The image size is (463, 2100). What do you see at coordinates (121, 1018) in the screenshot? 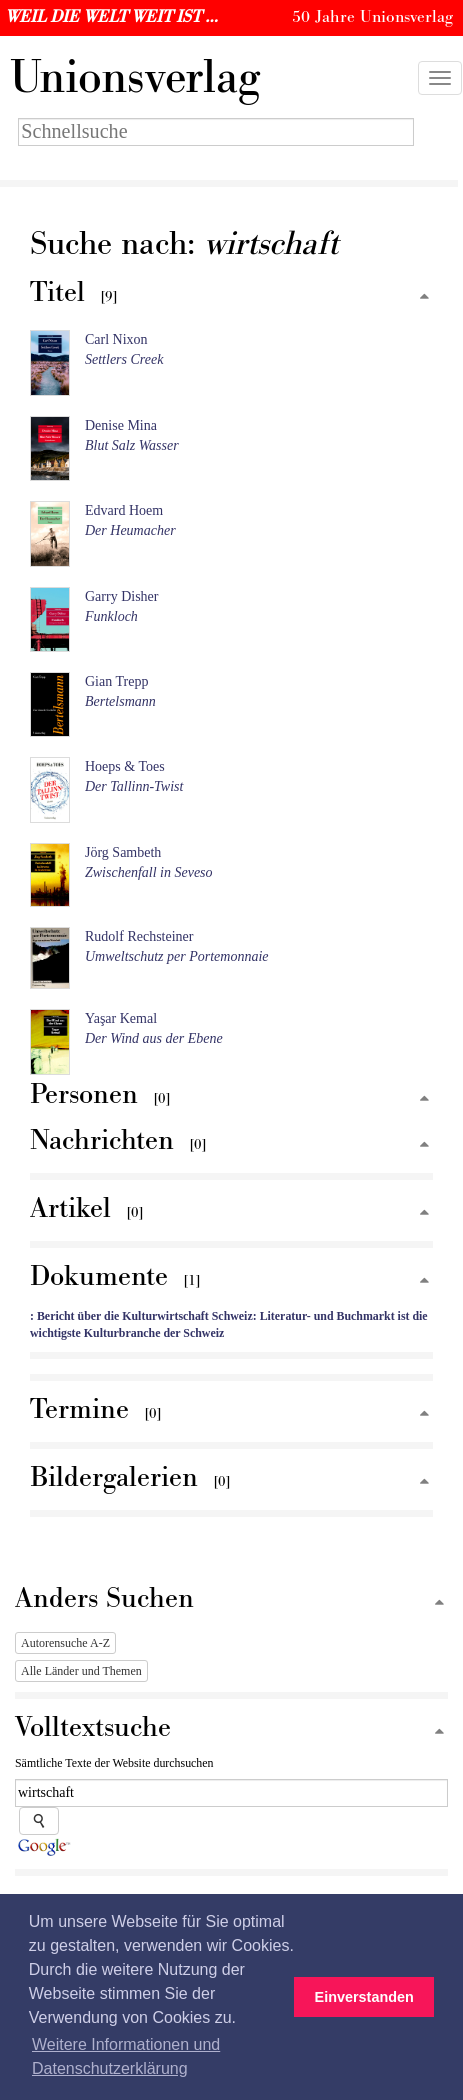
I see `Yaşar Kemal` at bounding box center [121, 1018].